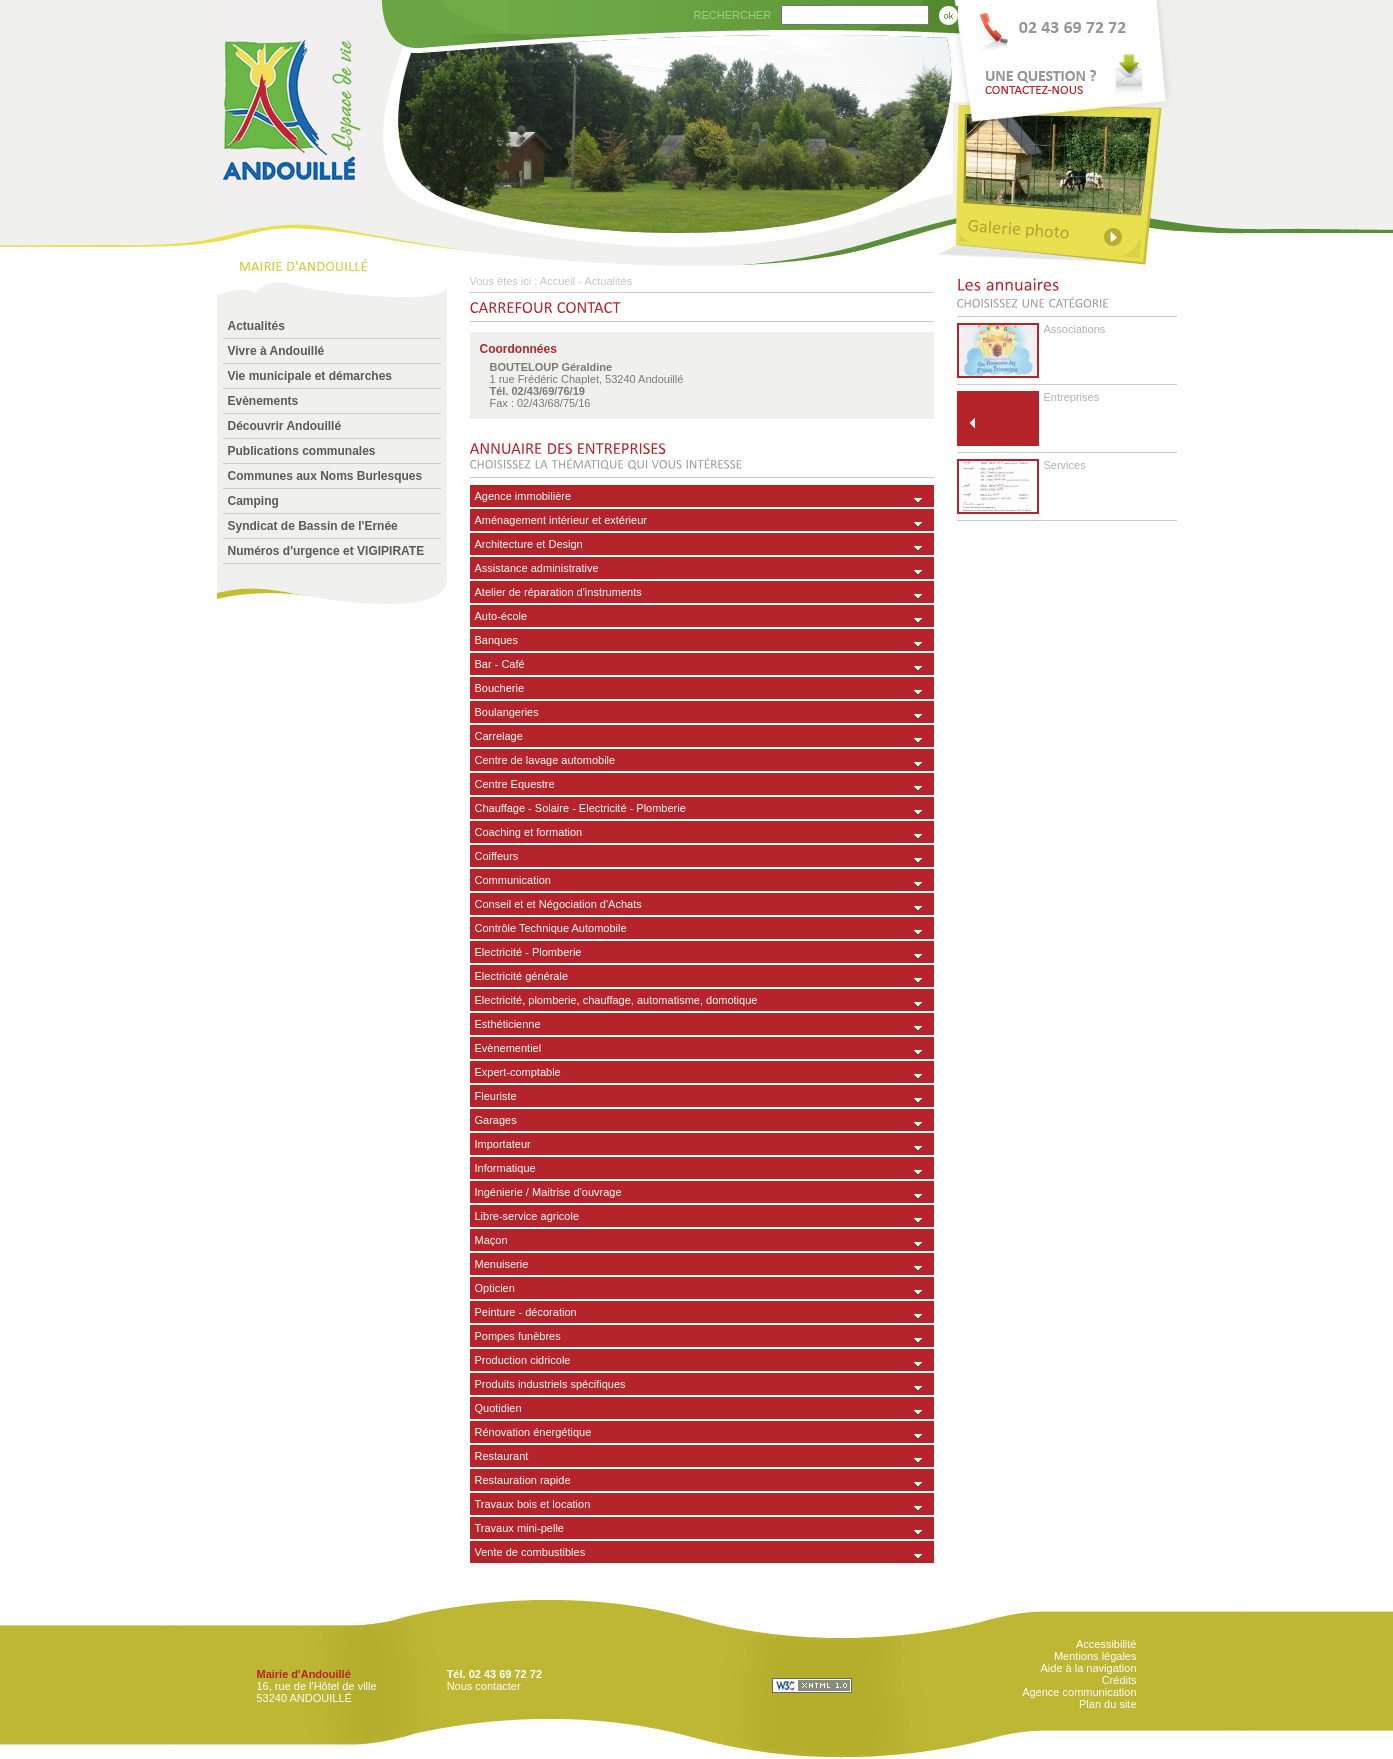  What do you see at coordinates (527, 1216) in the screenshot?
I see `Libre-service agricole` at bounding box center [527, 1216].